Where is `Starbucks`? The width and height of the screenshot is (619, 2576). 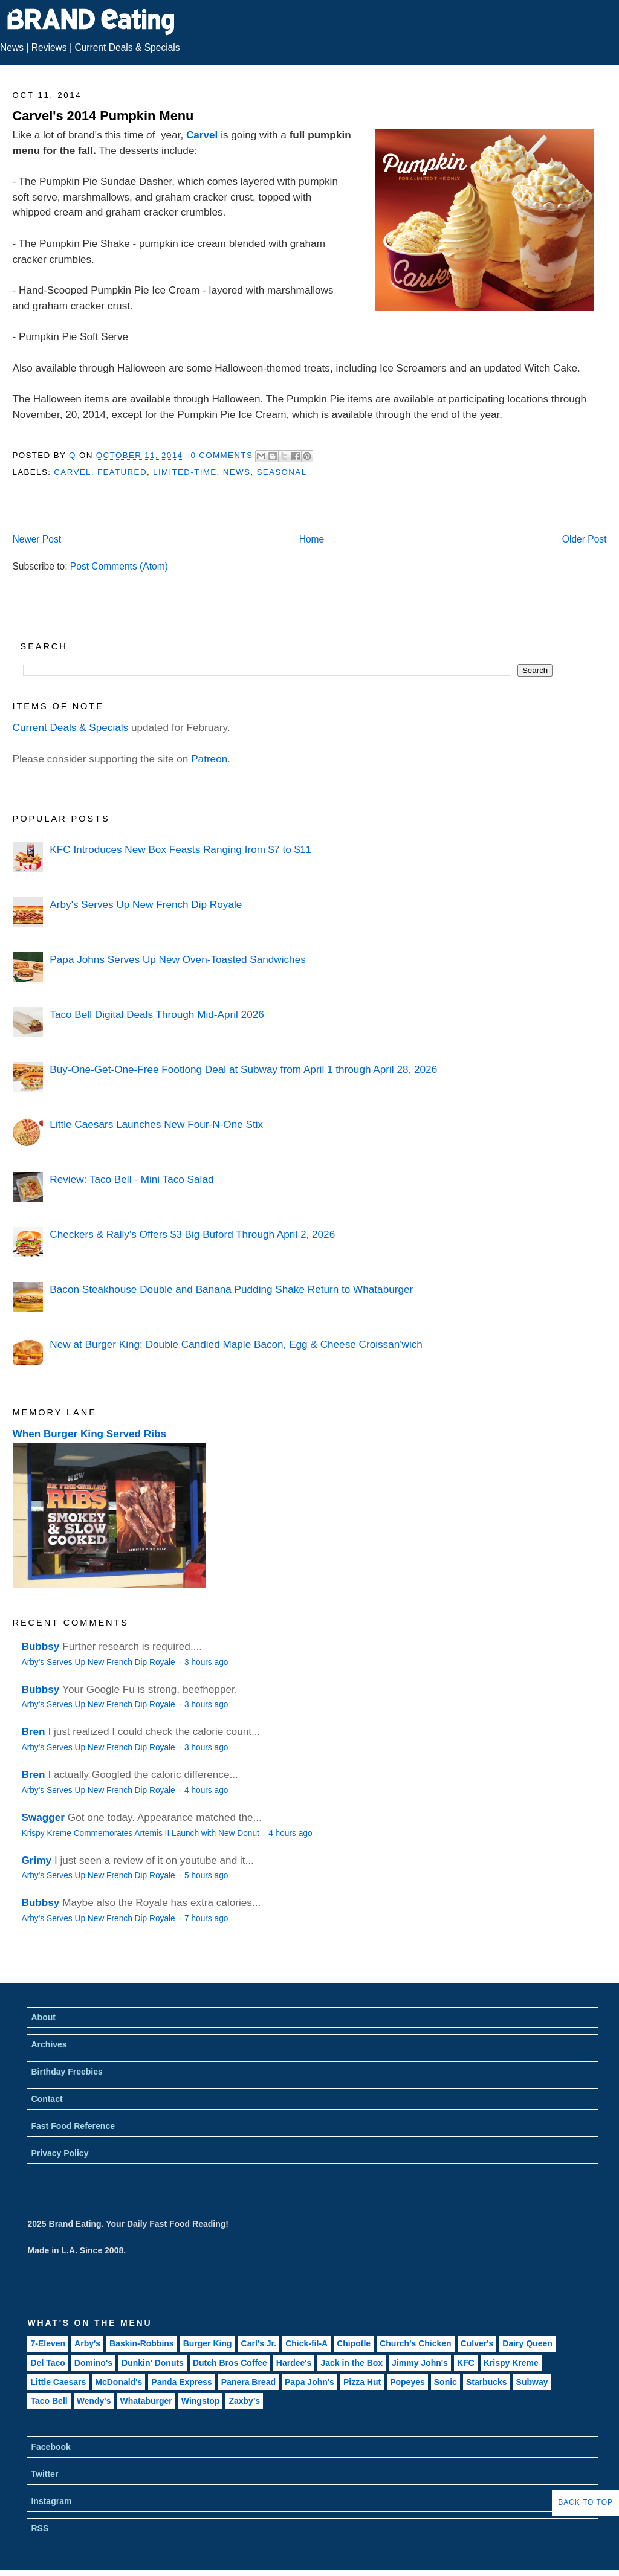 Starbucks is located at coordinates (486, 2382).